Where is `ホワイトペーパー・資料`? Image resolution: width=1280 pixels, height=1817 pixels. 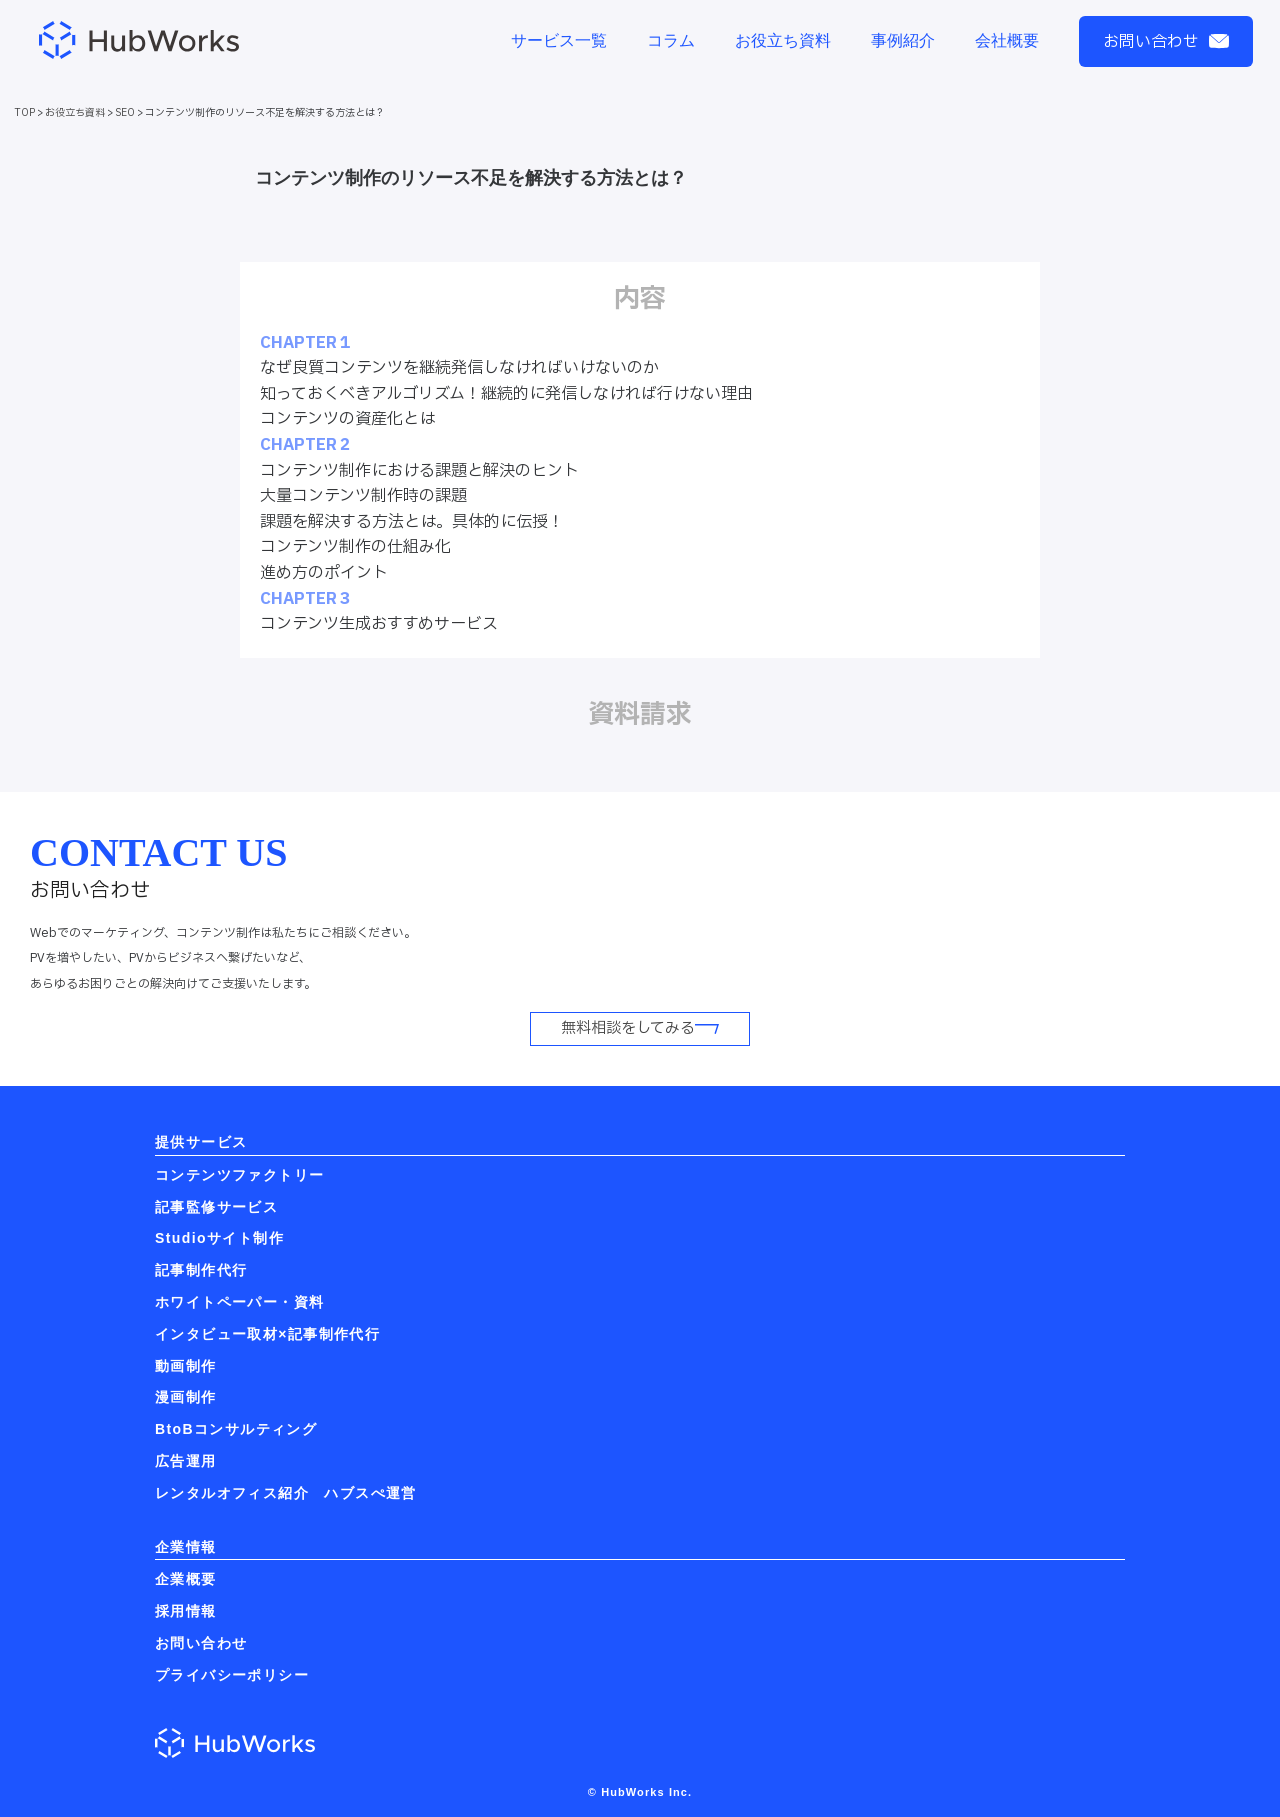
ホワイトペーパー・資料 is located at coordinates (239, 1302).